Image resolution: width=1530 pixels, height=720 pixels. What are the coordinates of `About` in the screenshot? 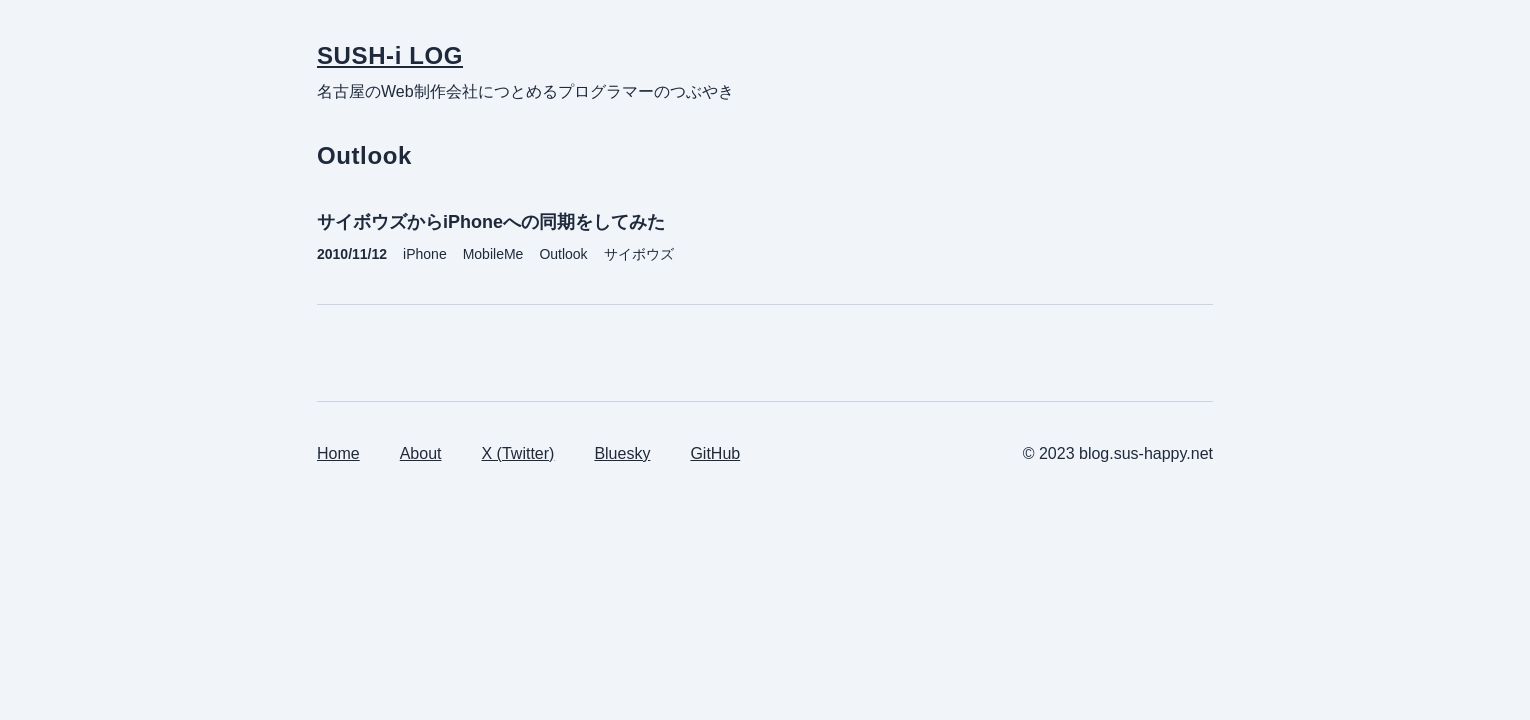 It's located at (421, 453).